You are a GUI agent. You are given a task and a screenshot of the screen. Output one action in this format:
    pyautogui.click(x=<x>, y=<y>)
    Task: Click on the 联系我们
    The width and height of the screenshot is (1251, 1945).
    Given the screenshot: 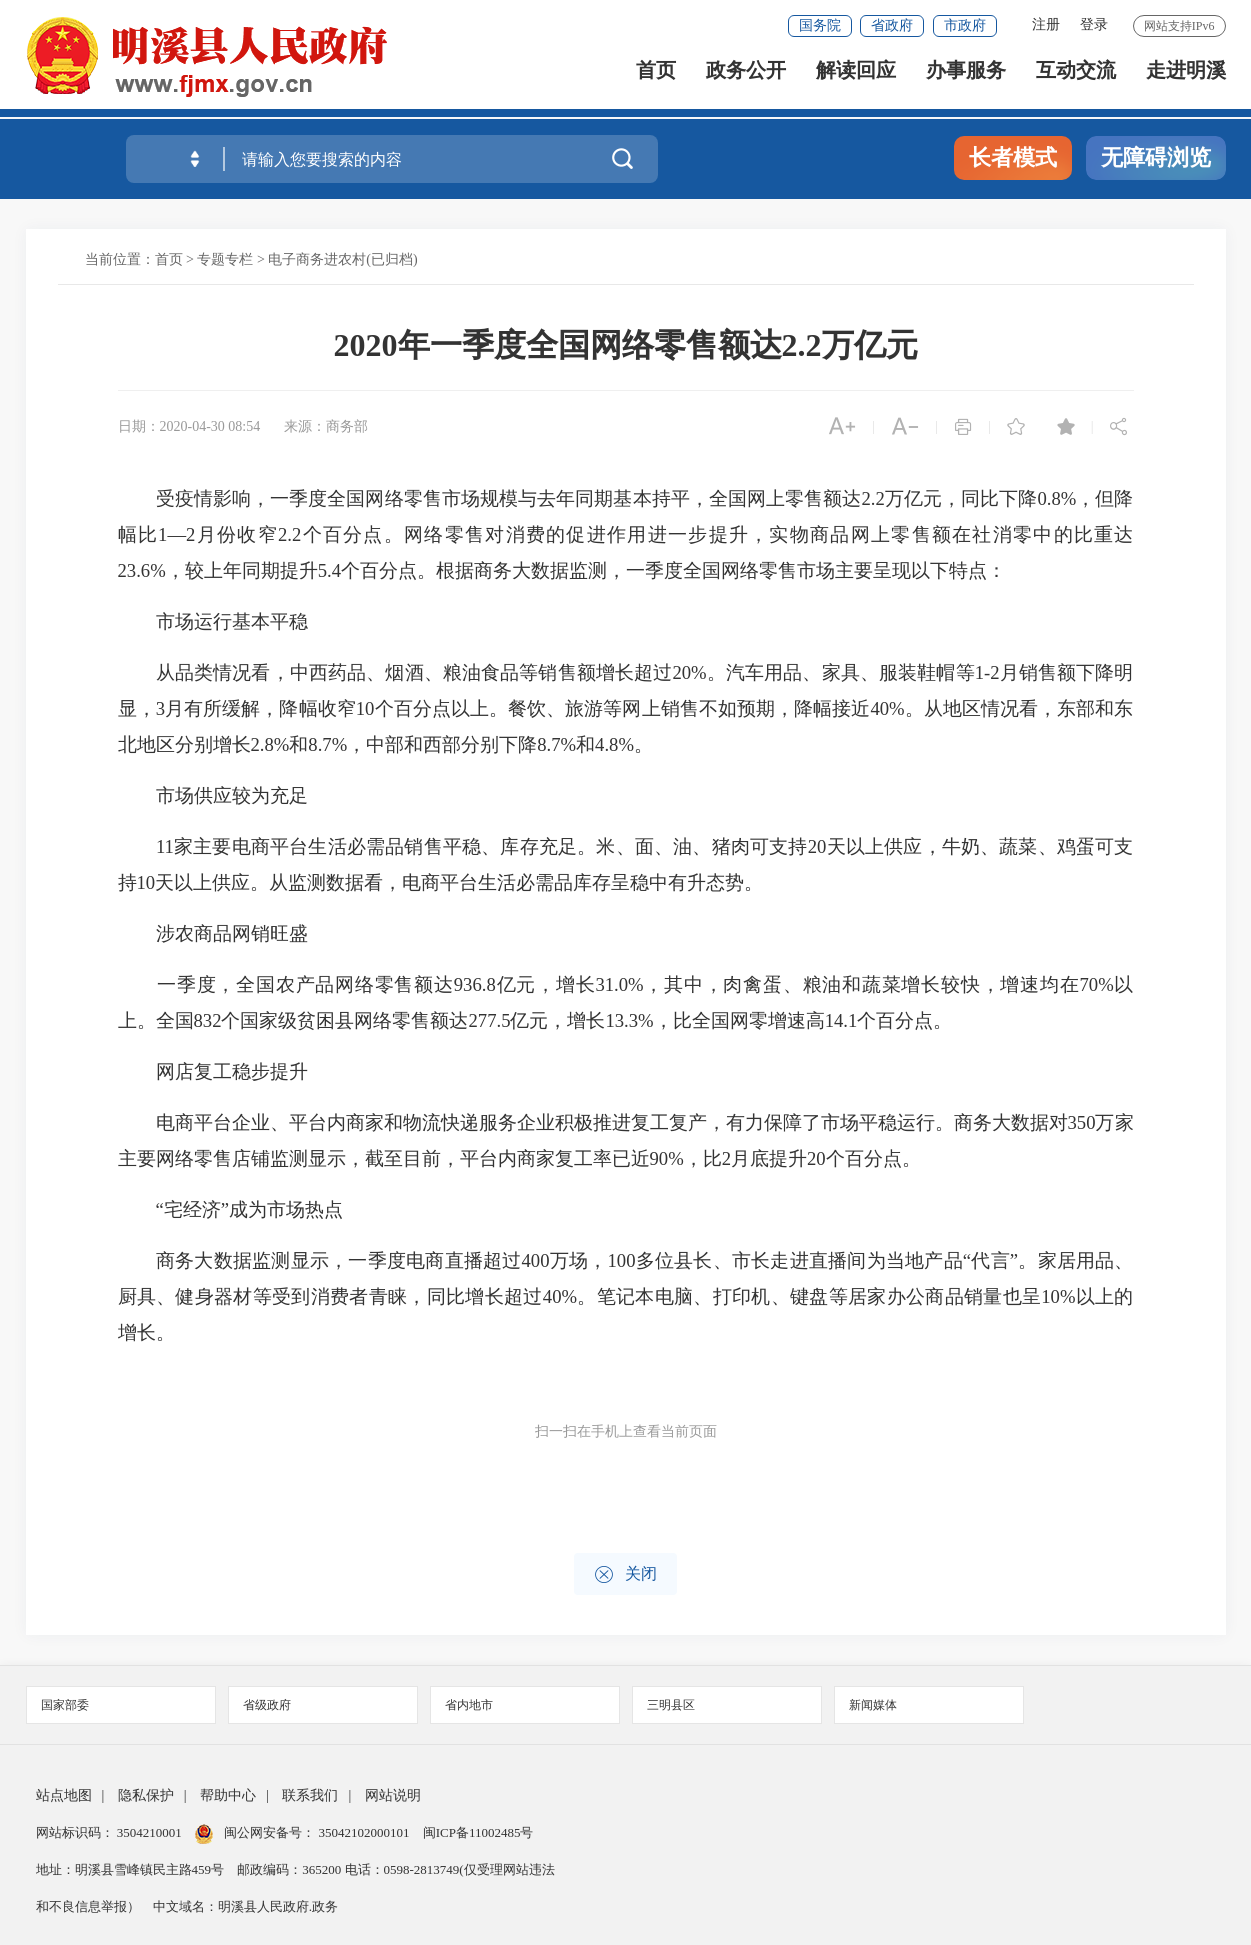 What is the action you would take?
    pyautogui.click(x=310, y=1795)
    